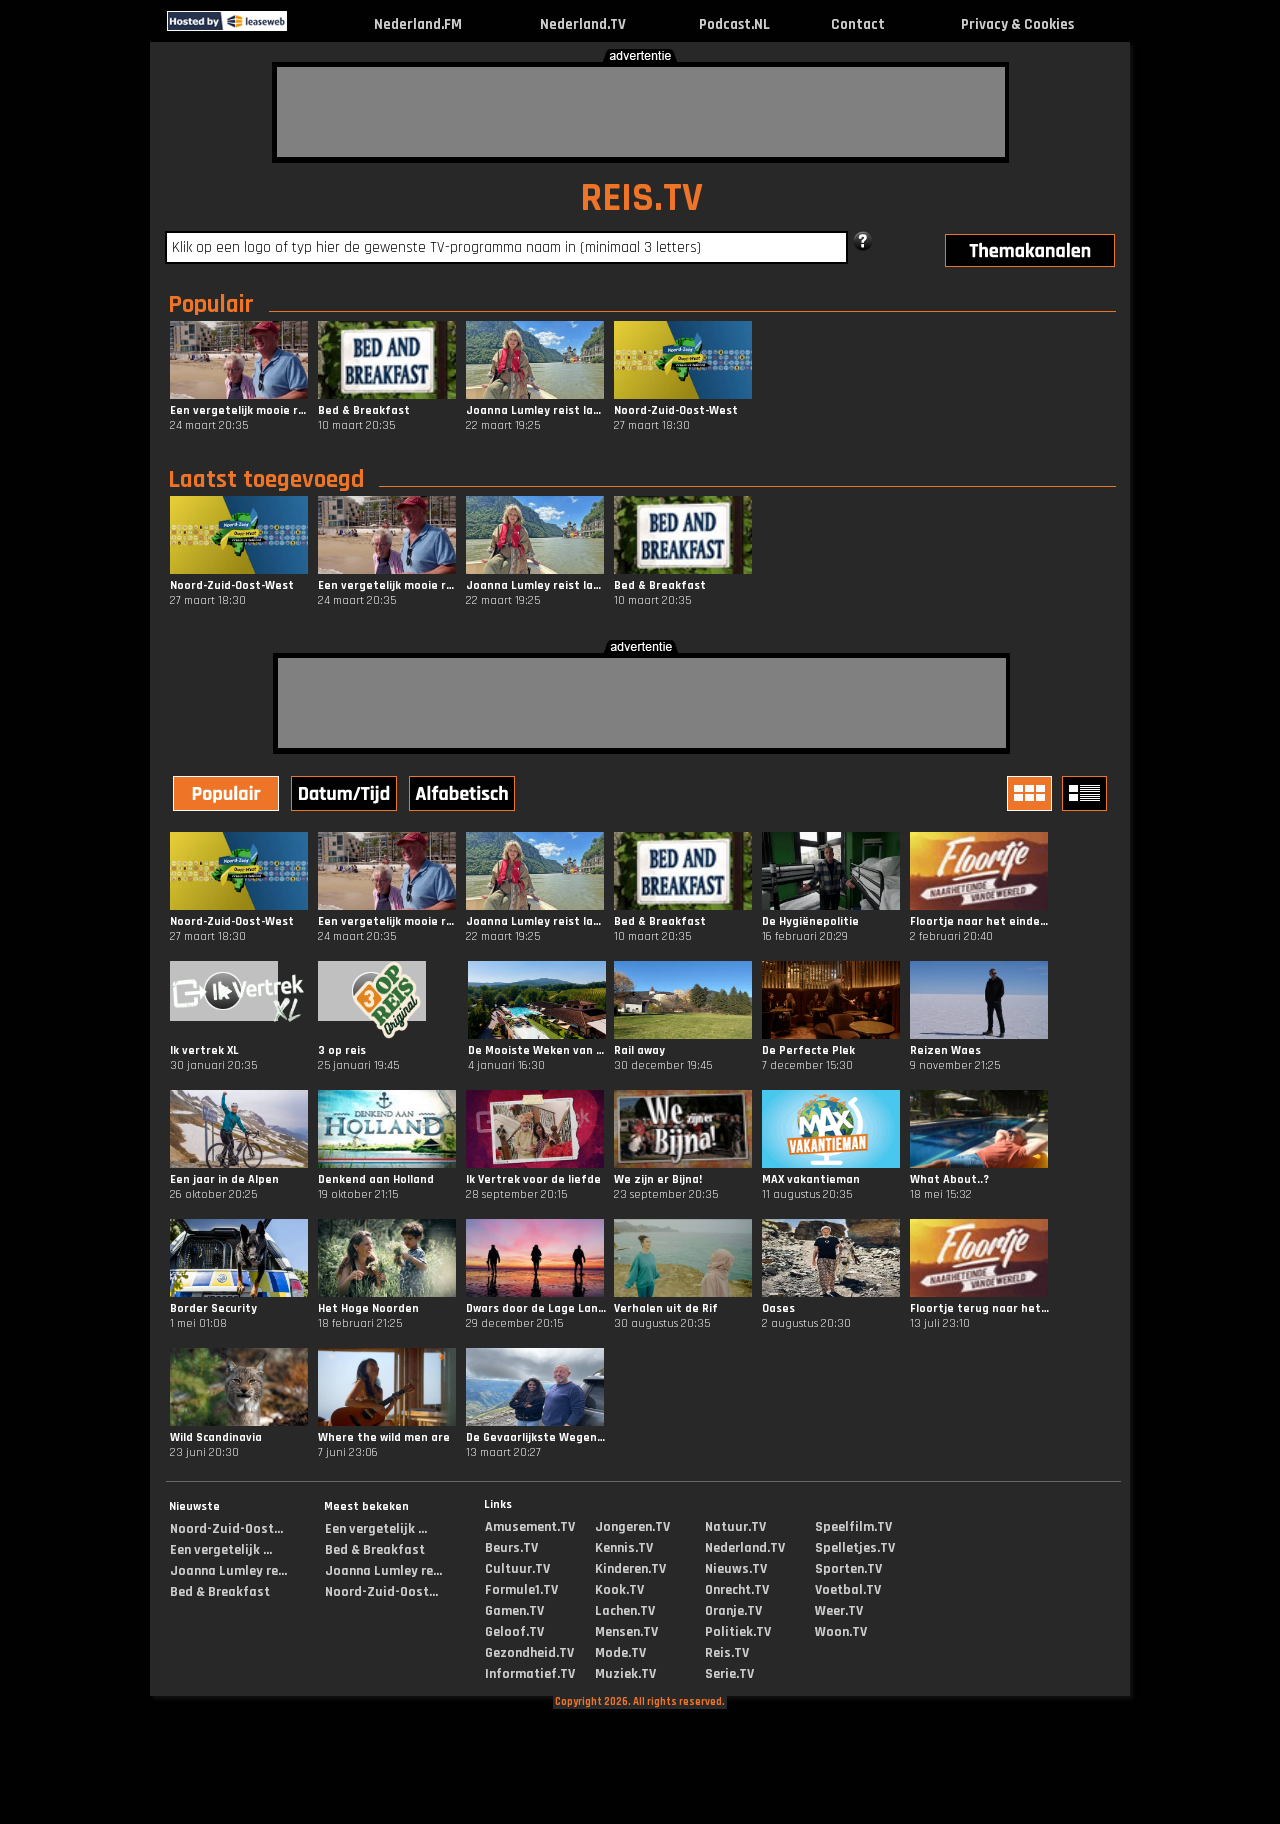 The height and width of the screenshot is (1824, 1280). What do you see at coordinates (583, 24) in the screenshot?
I see `Nederland.TV` at bounding box center [583, 24].